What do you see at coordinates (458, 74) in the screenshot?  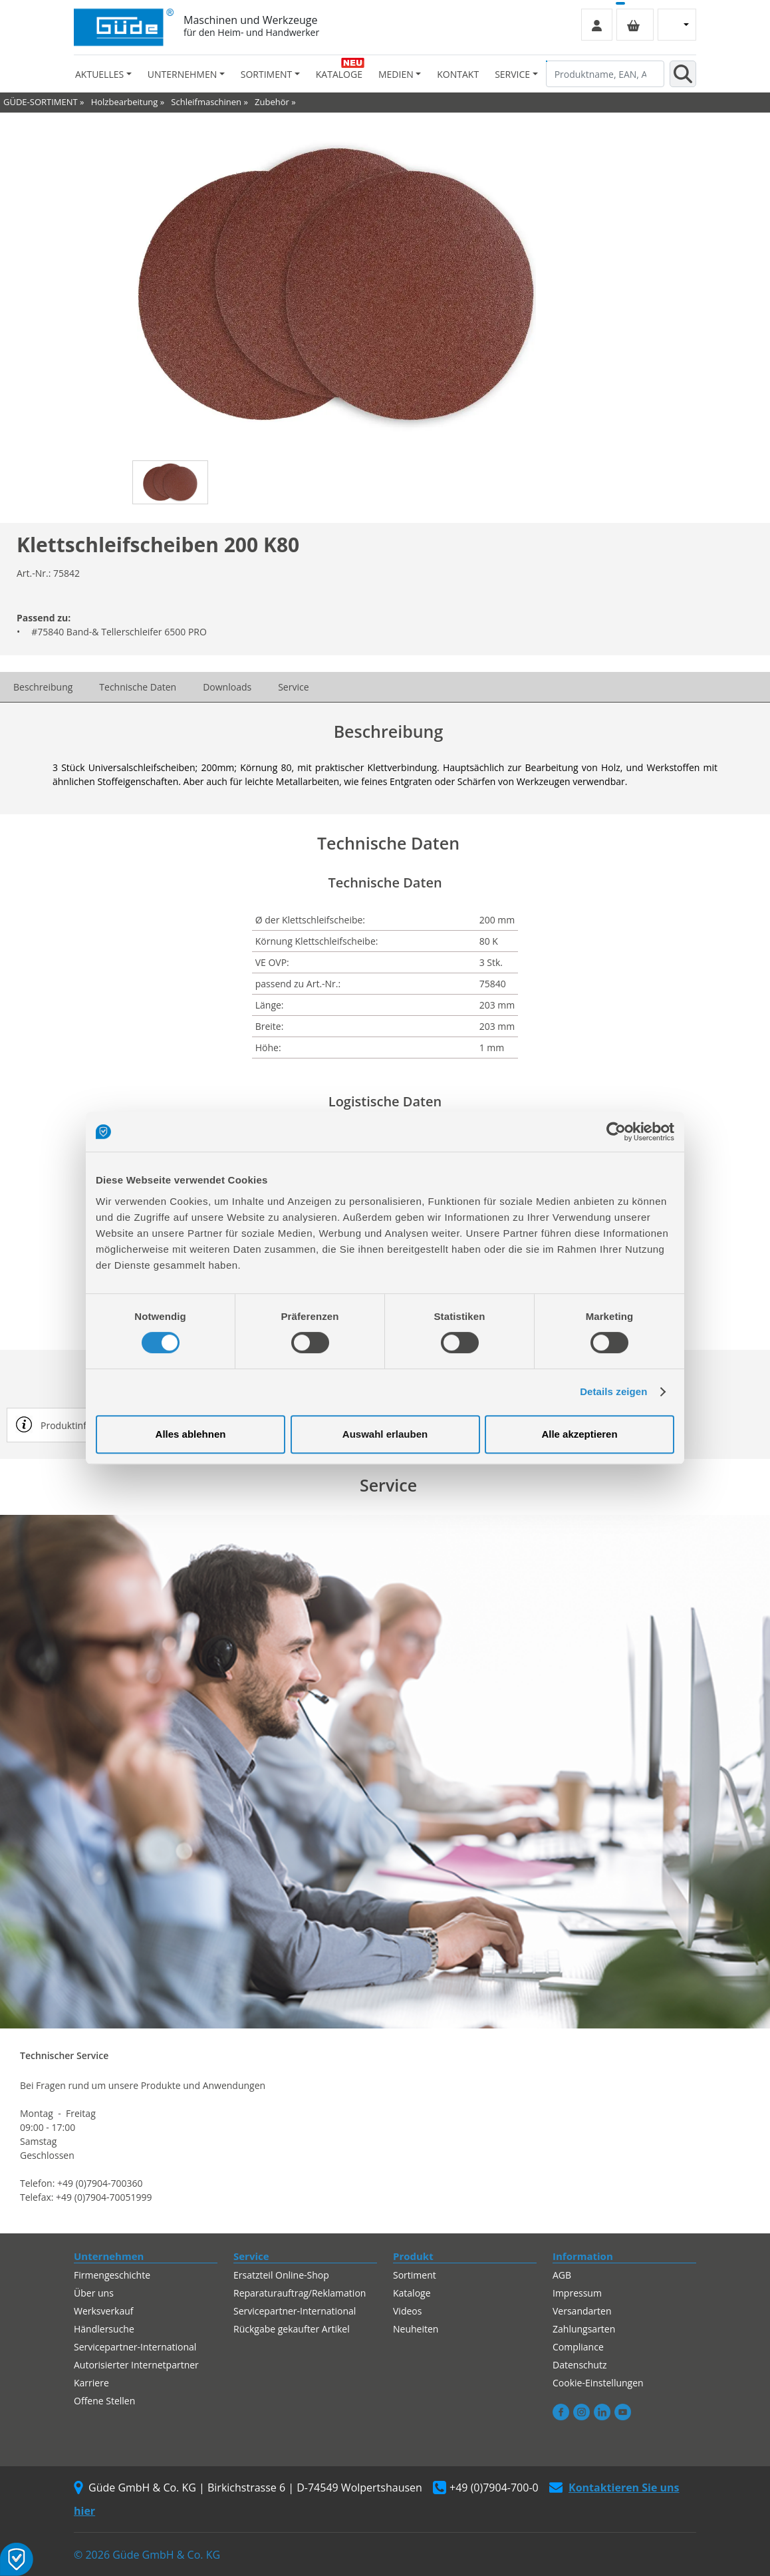 I see `Kontakt` at bounding box center [458, 74].